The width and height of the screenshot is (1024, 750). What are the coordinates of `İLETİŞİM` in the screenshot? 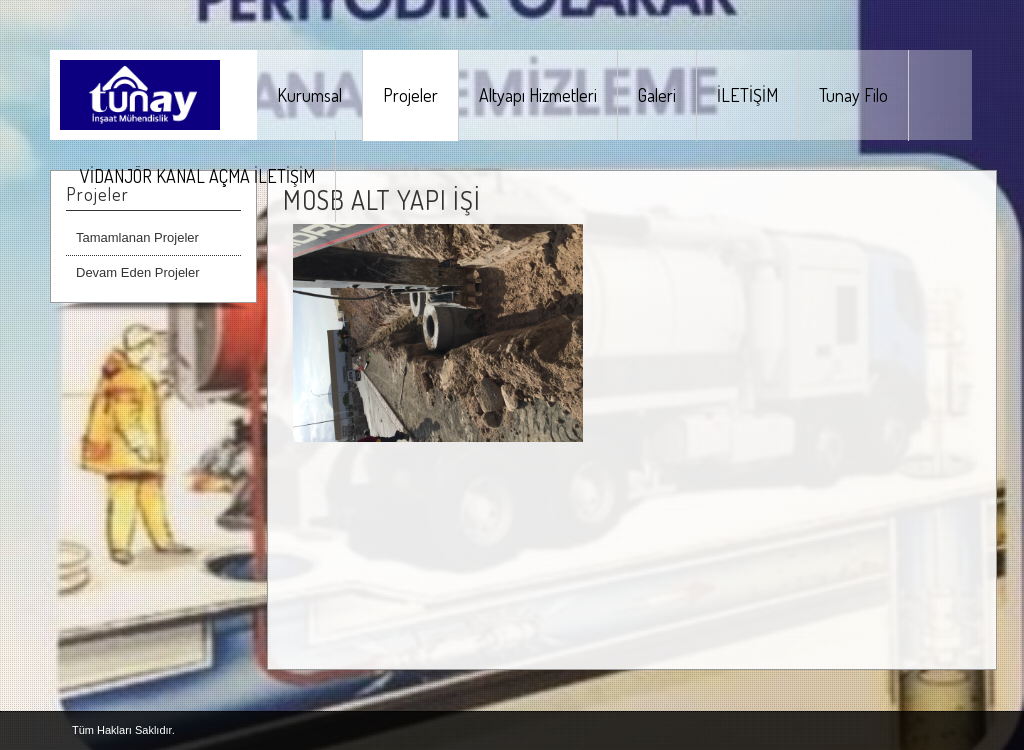 It's located at (747, 95).